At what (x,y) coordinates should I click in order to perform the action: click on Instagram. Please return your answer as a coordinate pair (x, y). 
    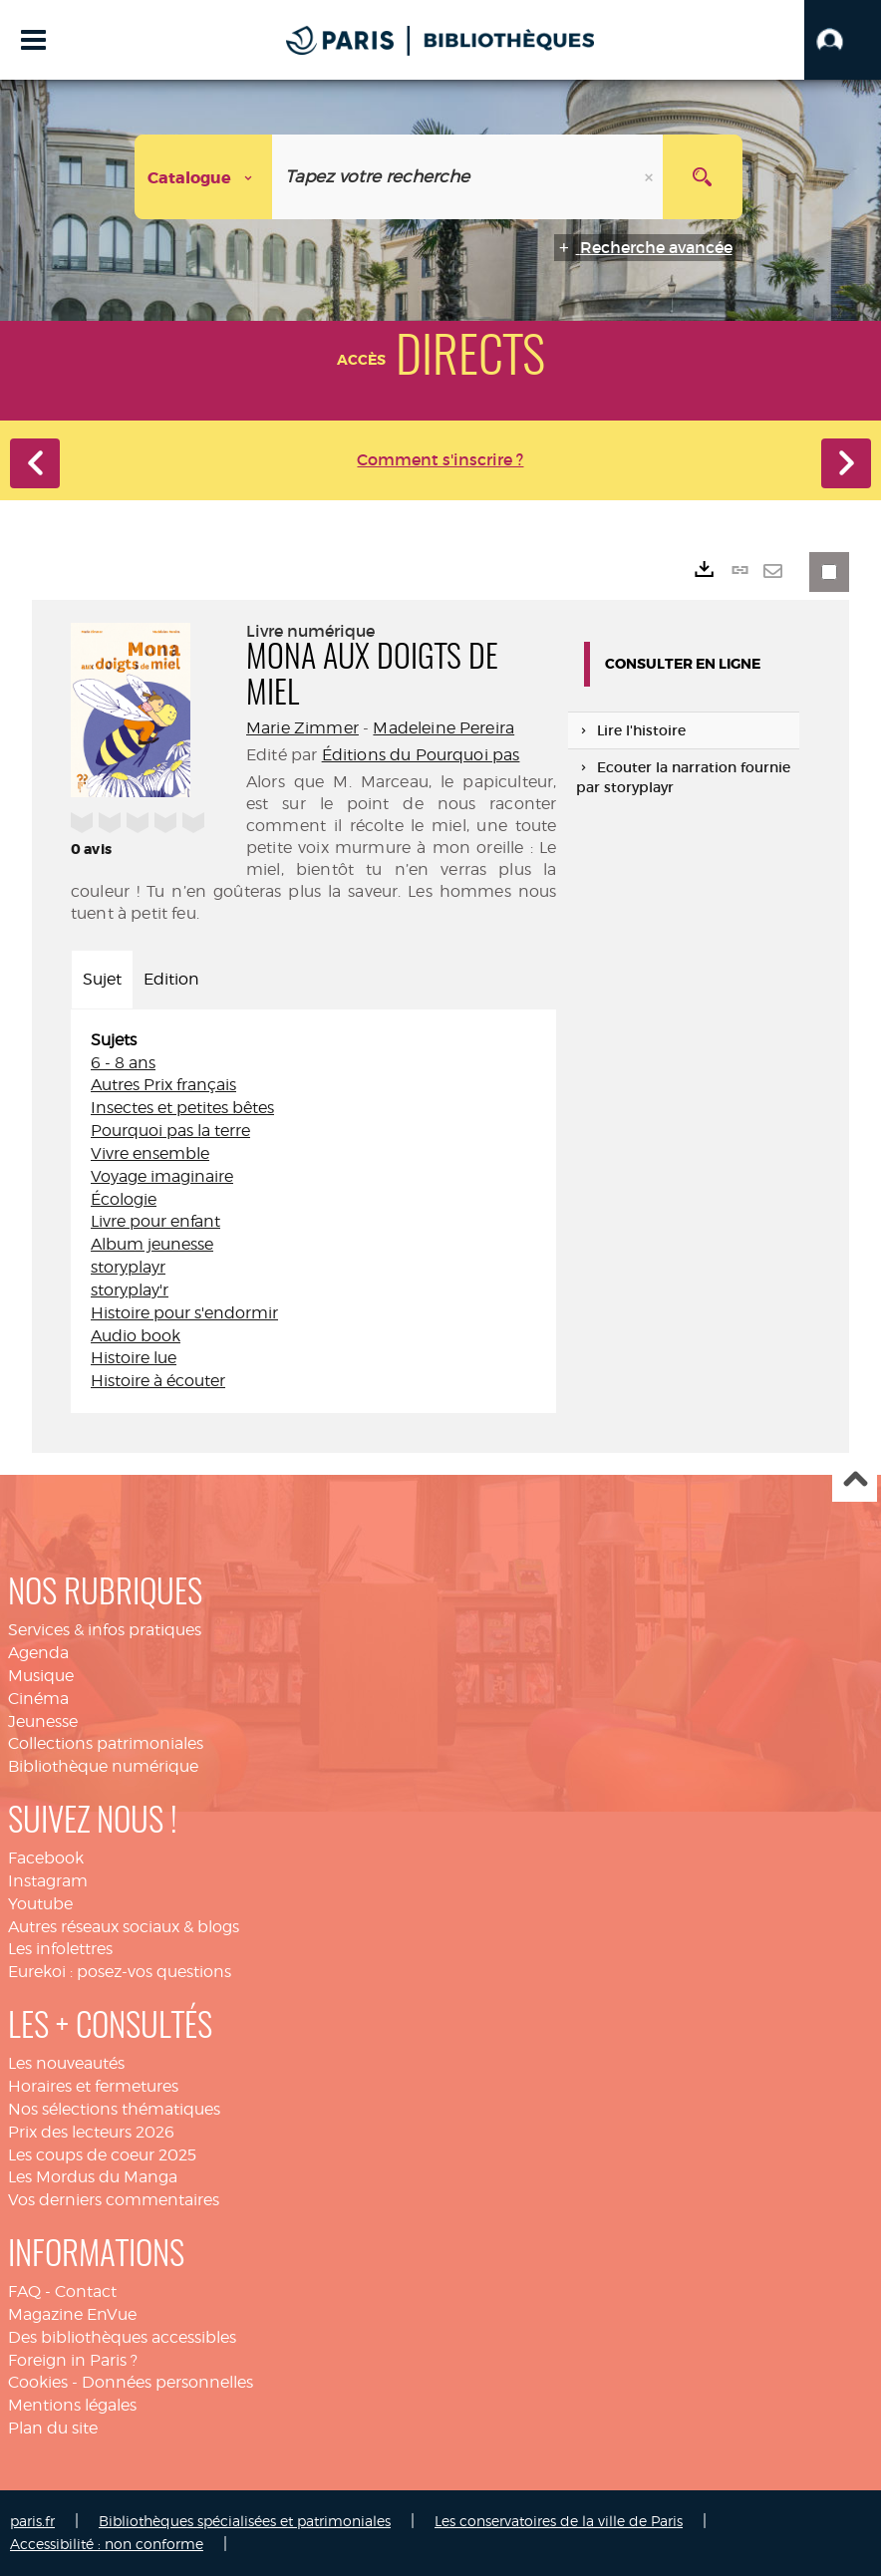
    Looking at the image, I should click on (48, 1880).